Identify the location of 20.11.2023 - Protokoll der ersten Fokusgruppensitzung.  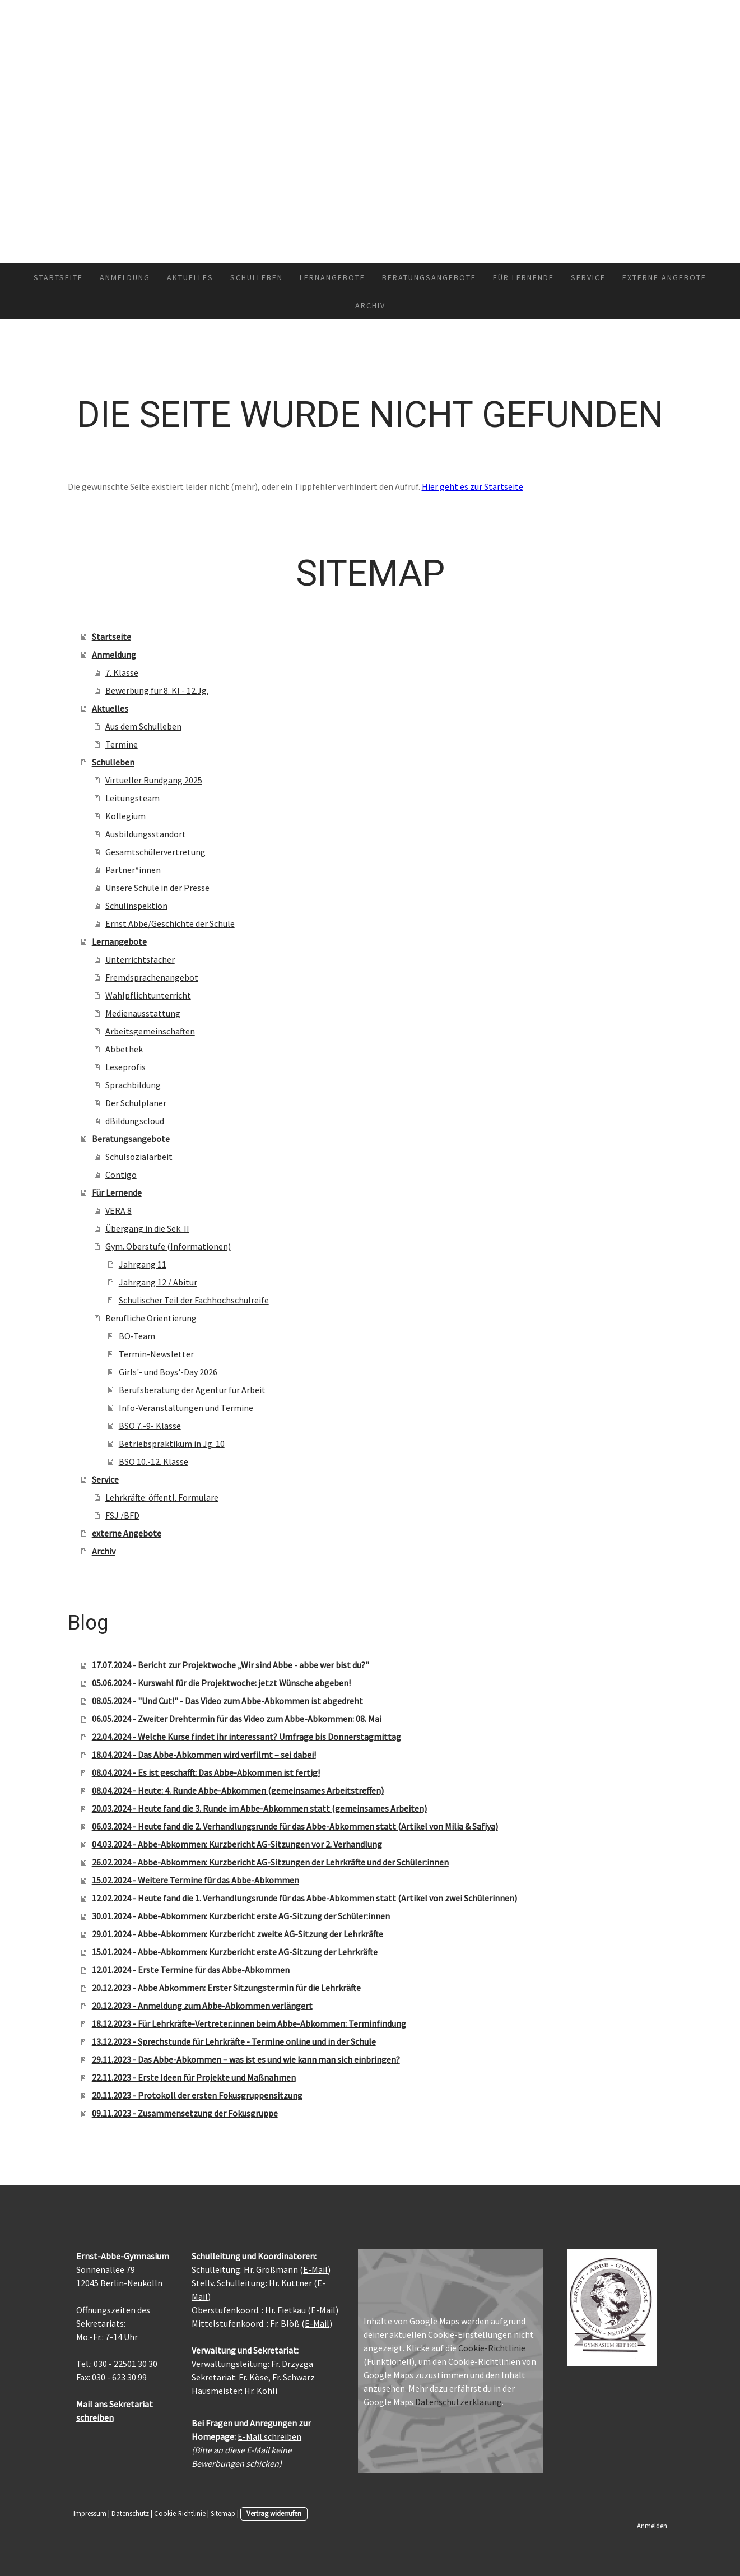
(197, 2095).